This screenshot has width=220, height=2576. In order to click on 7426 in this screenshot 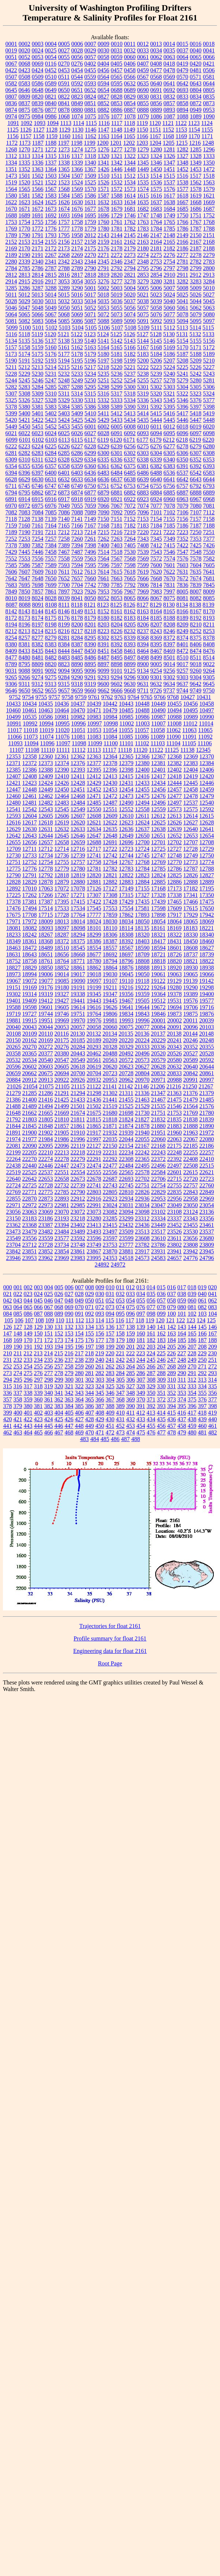, I will do `click(209, 545)`.